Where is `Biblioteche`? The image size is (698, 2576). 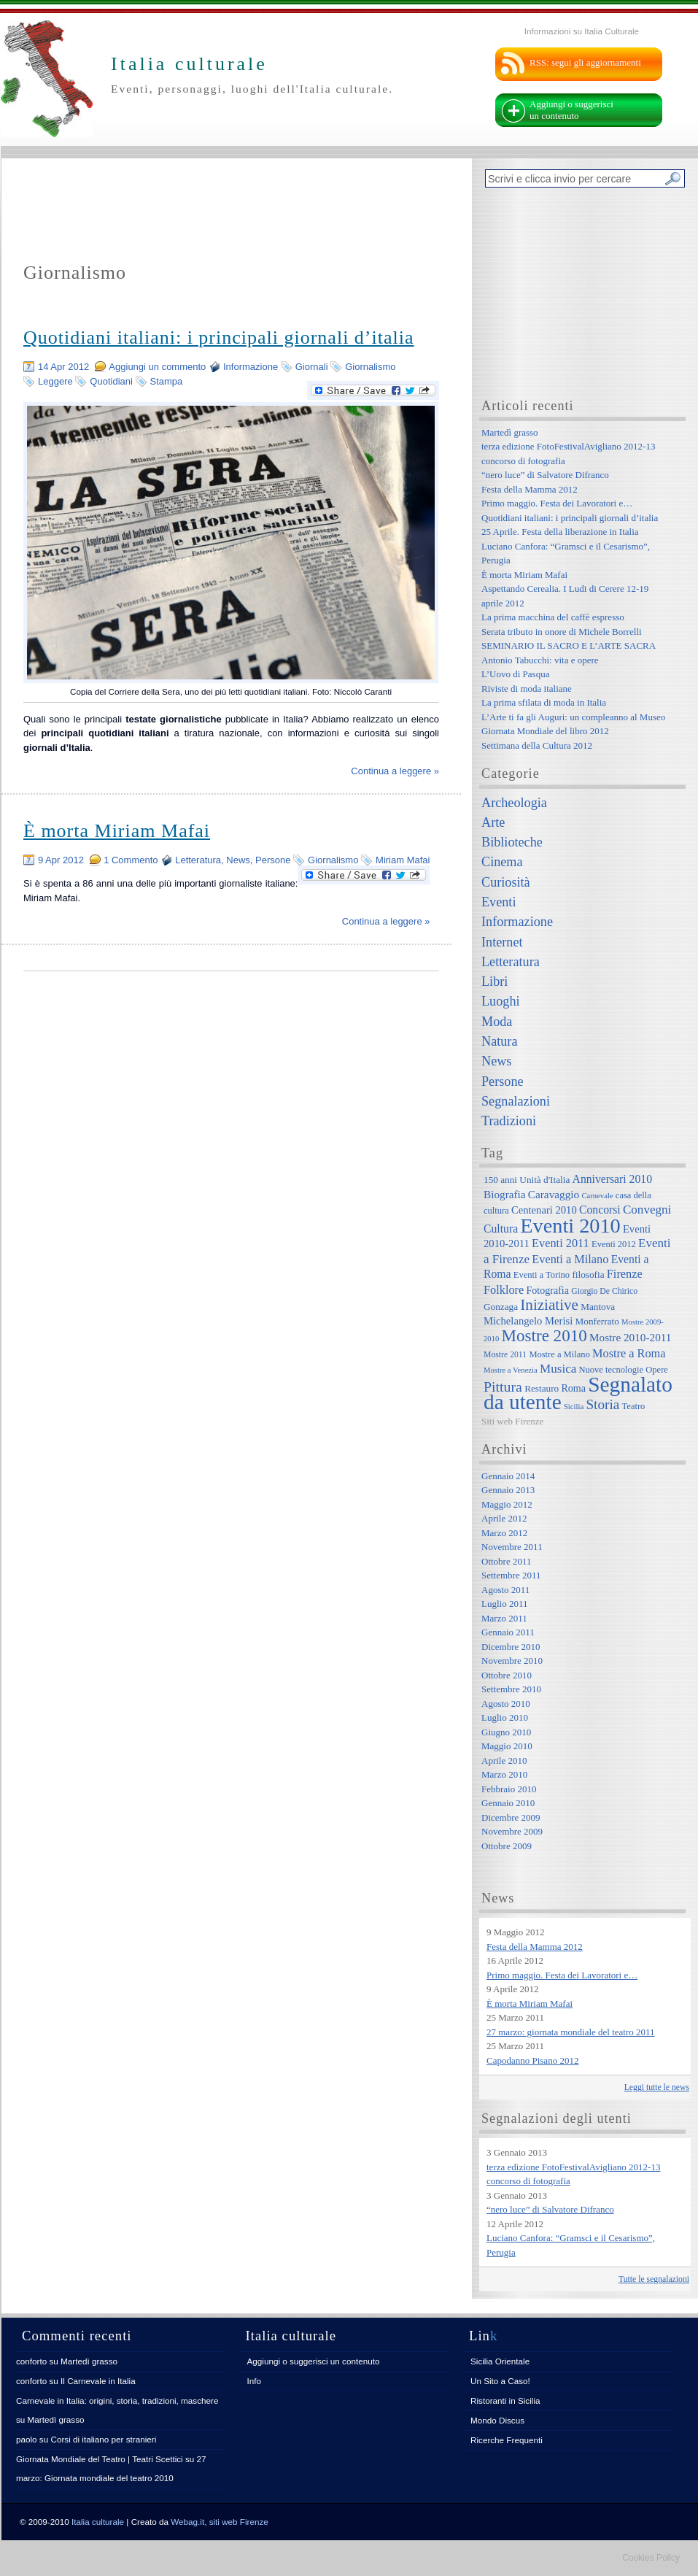 Biblioteche is located at coordinates (512, 842).